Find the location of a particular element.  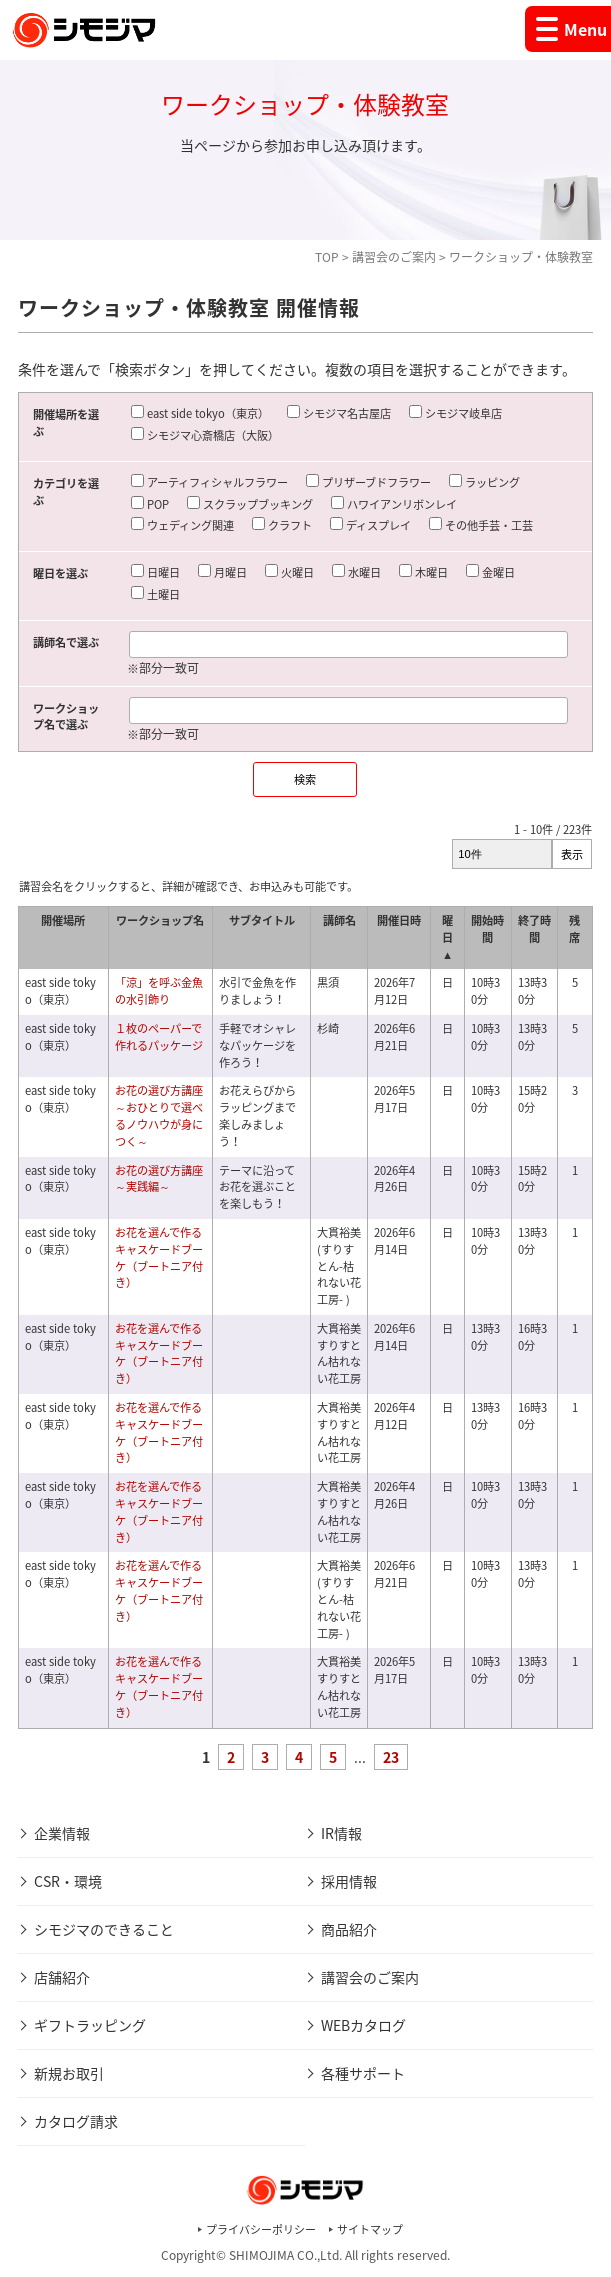

商品紹介 is located at coordinates (349, 1929).